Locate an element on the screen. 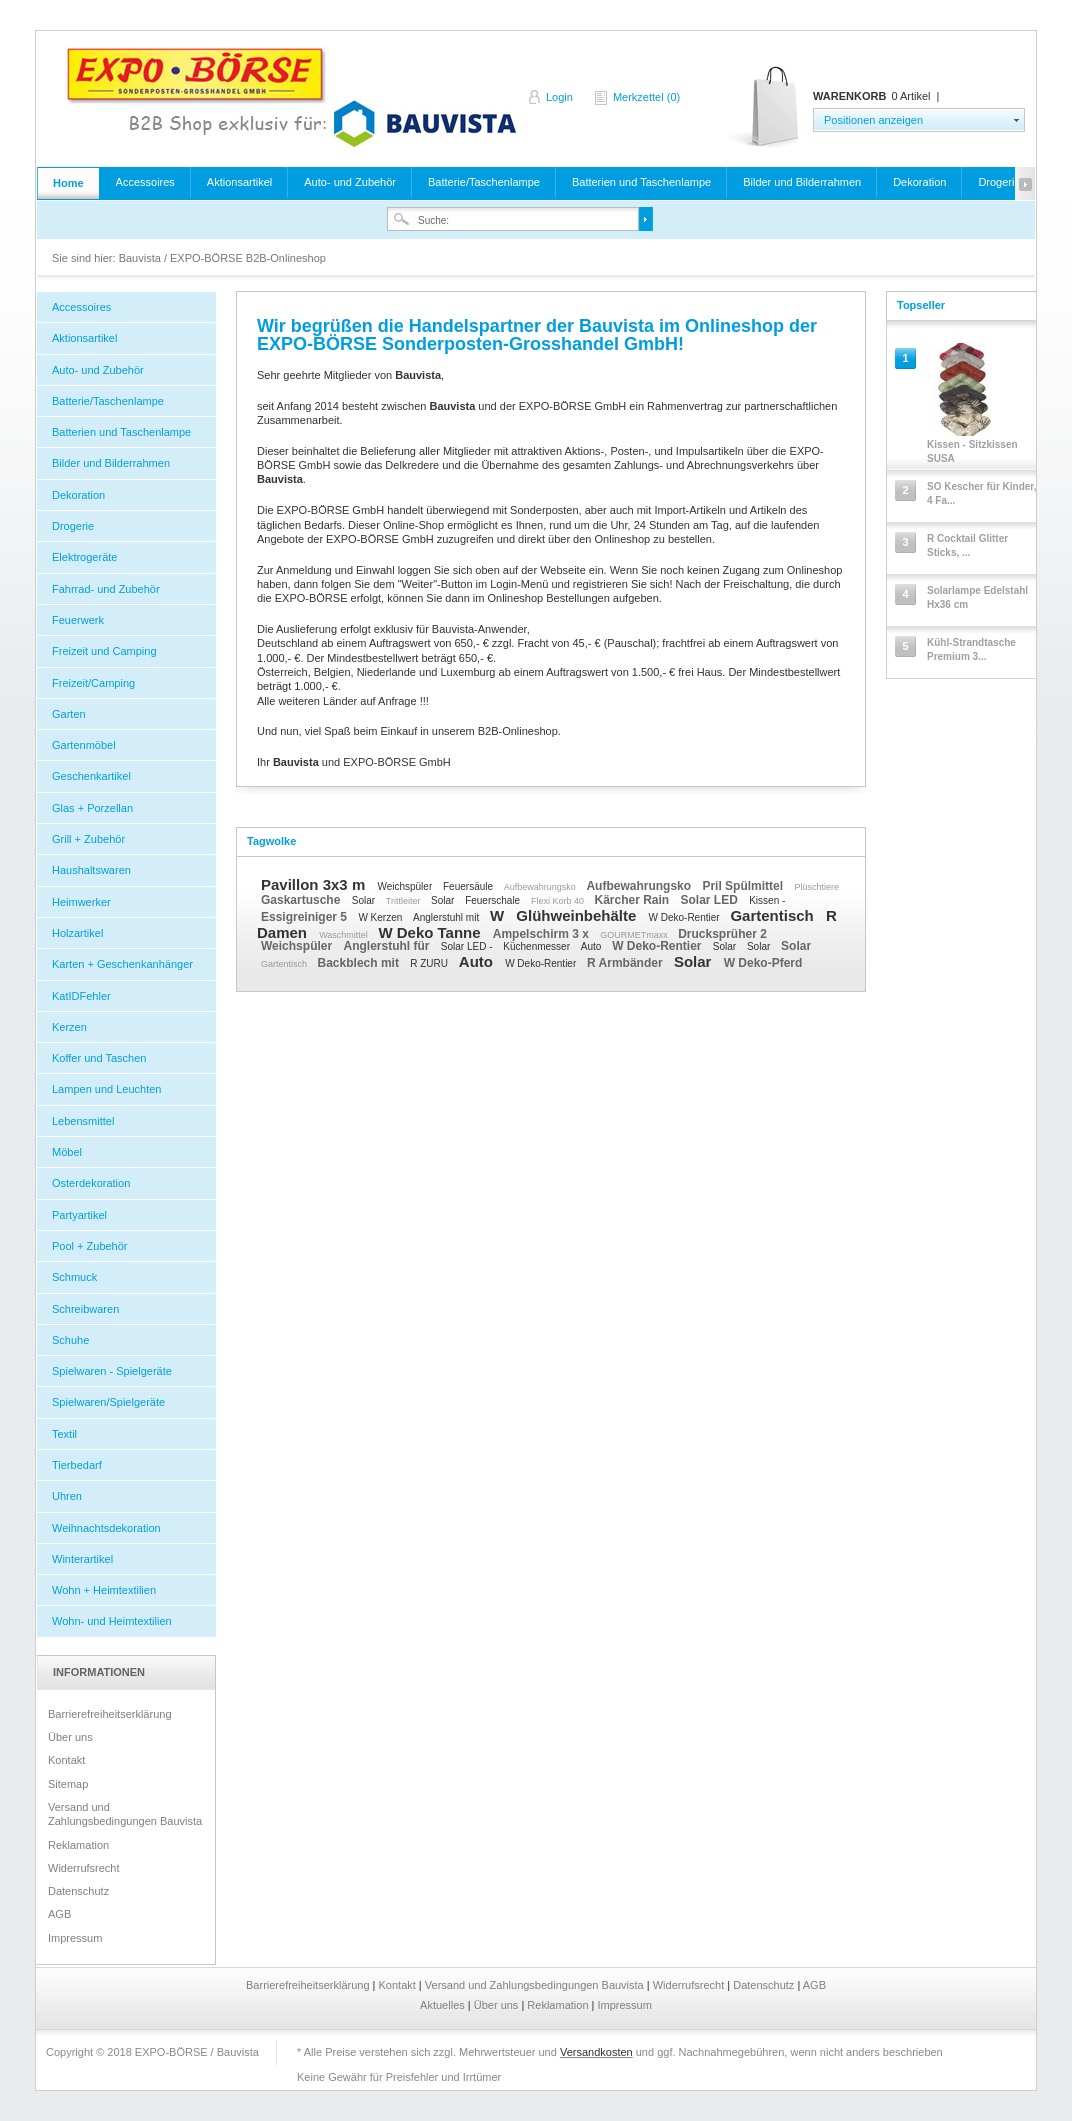 Image resolution: width=1072 pixels, height=2121 pixels. W Kerzen is located at coordinates (381, 917).